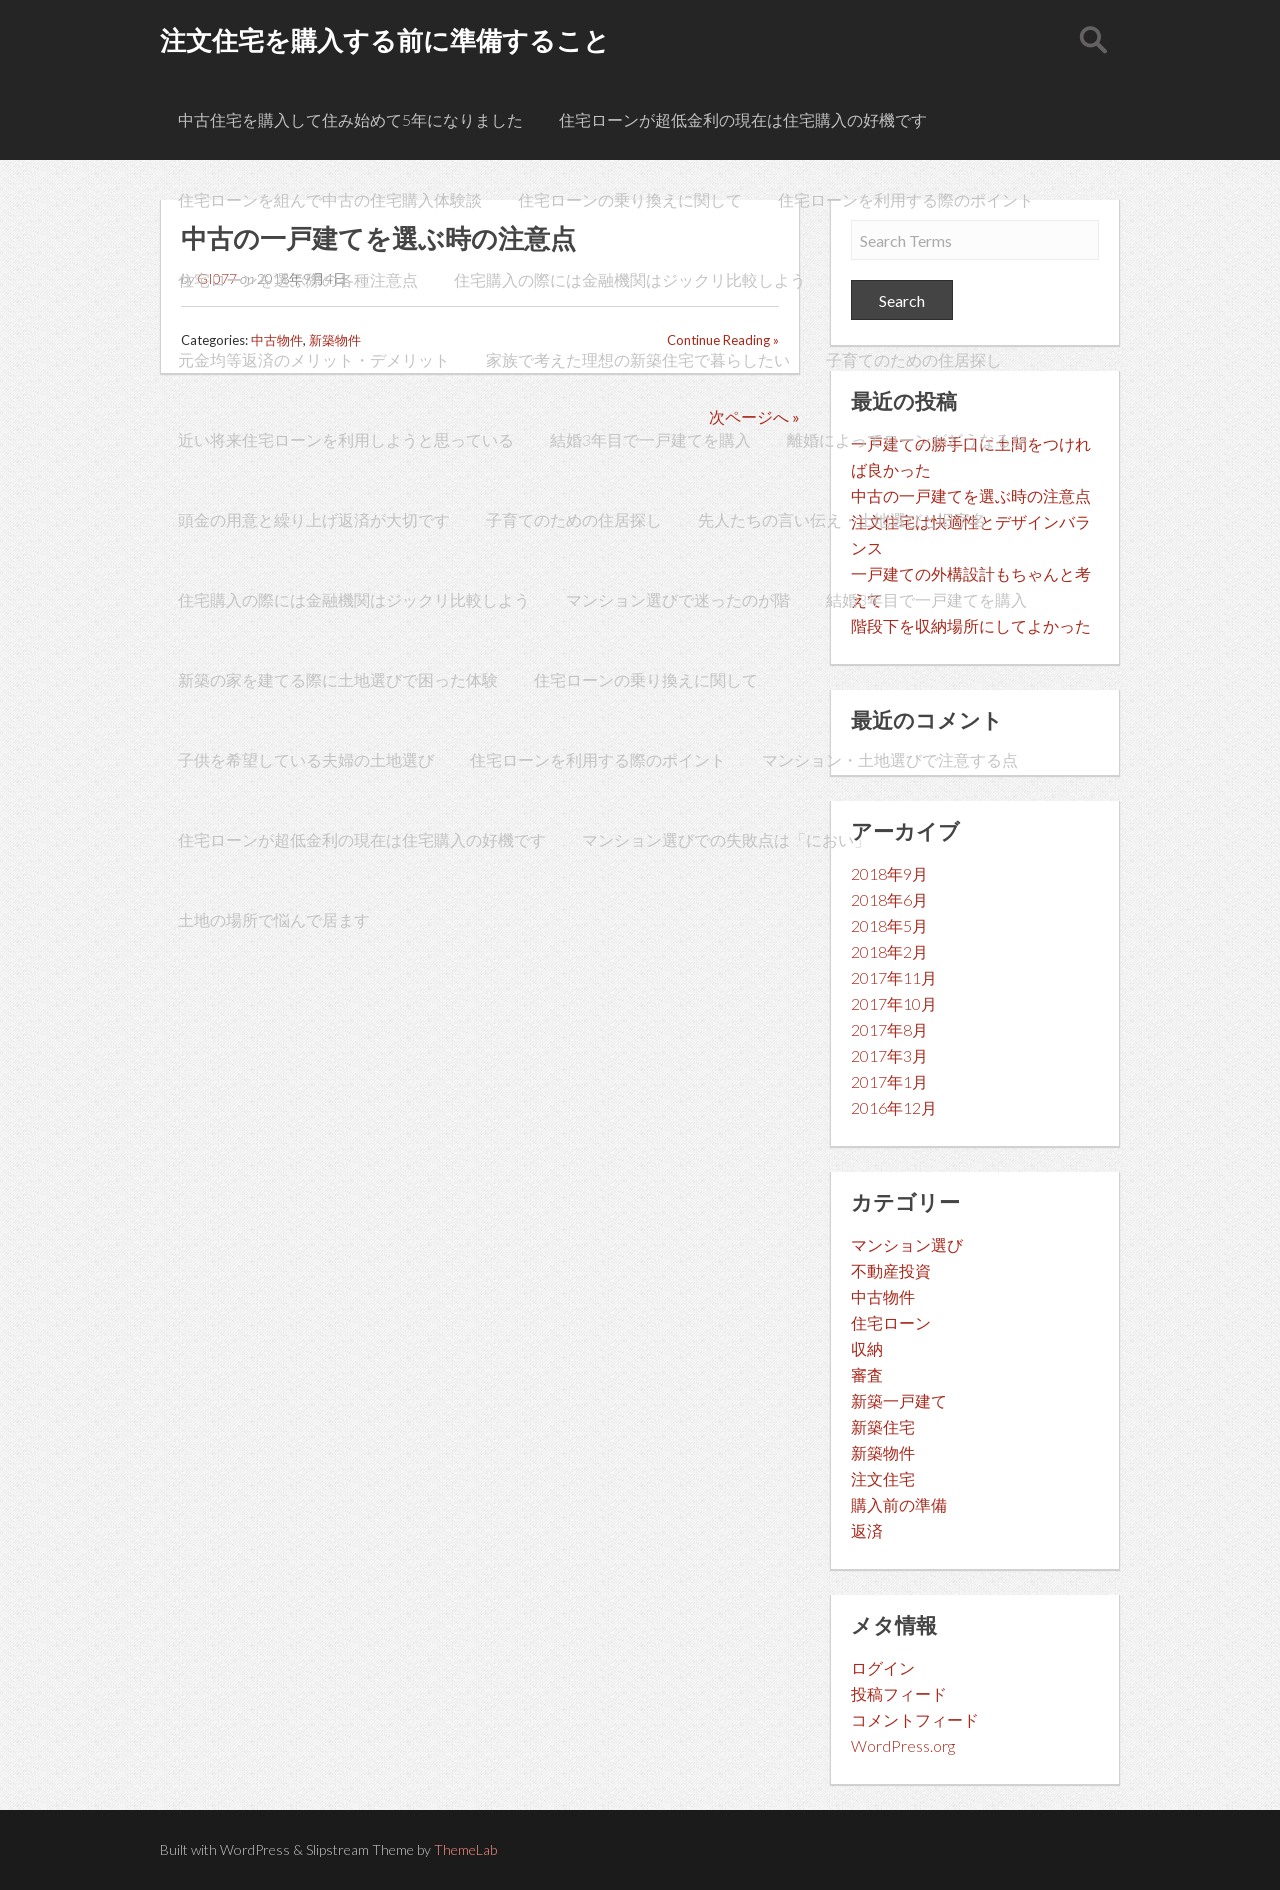 This screenshot has width=1280, height=1890. I want to click on 子供を希望している夫婦の土地選び, so click(306, 759).